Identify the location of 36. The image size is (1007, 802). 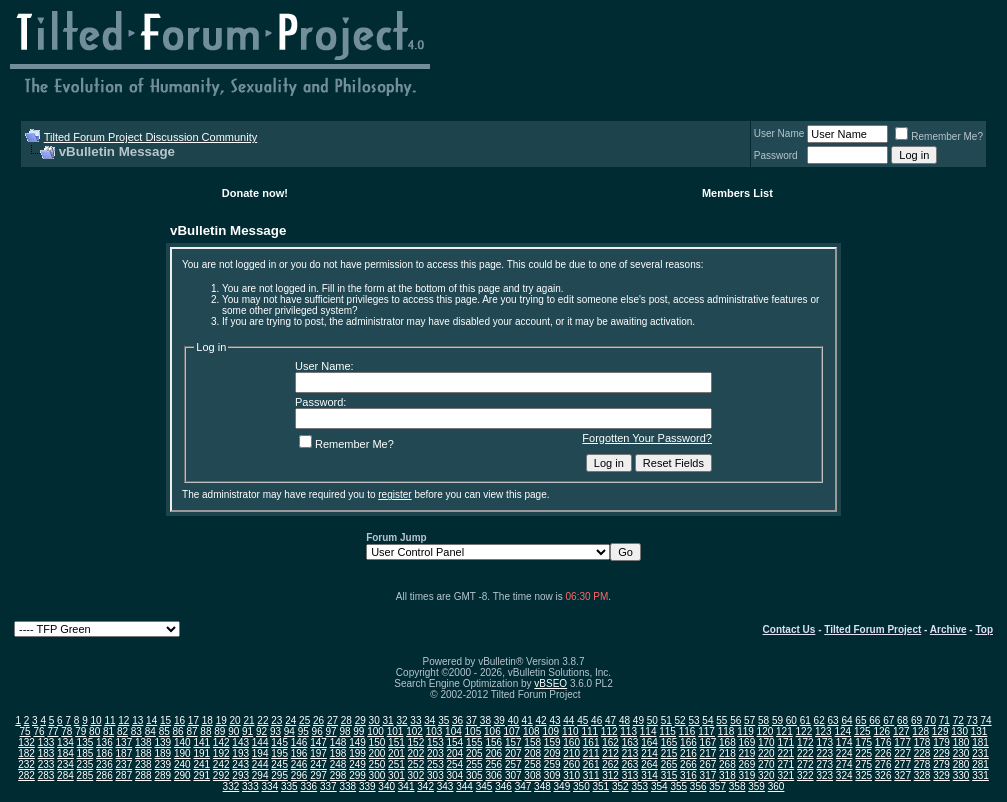
(457, 720).